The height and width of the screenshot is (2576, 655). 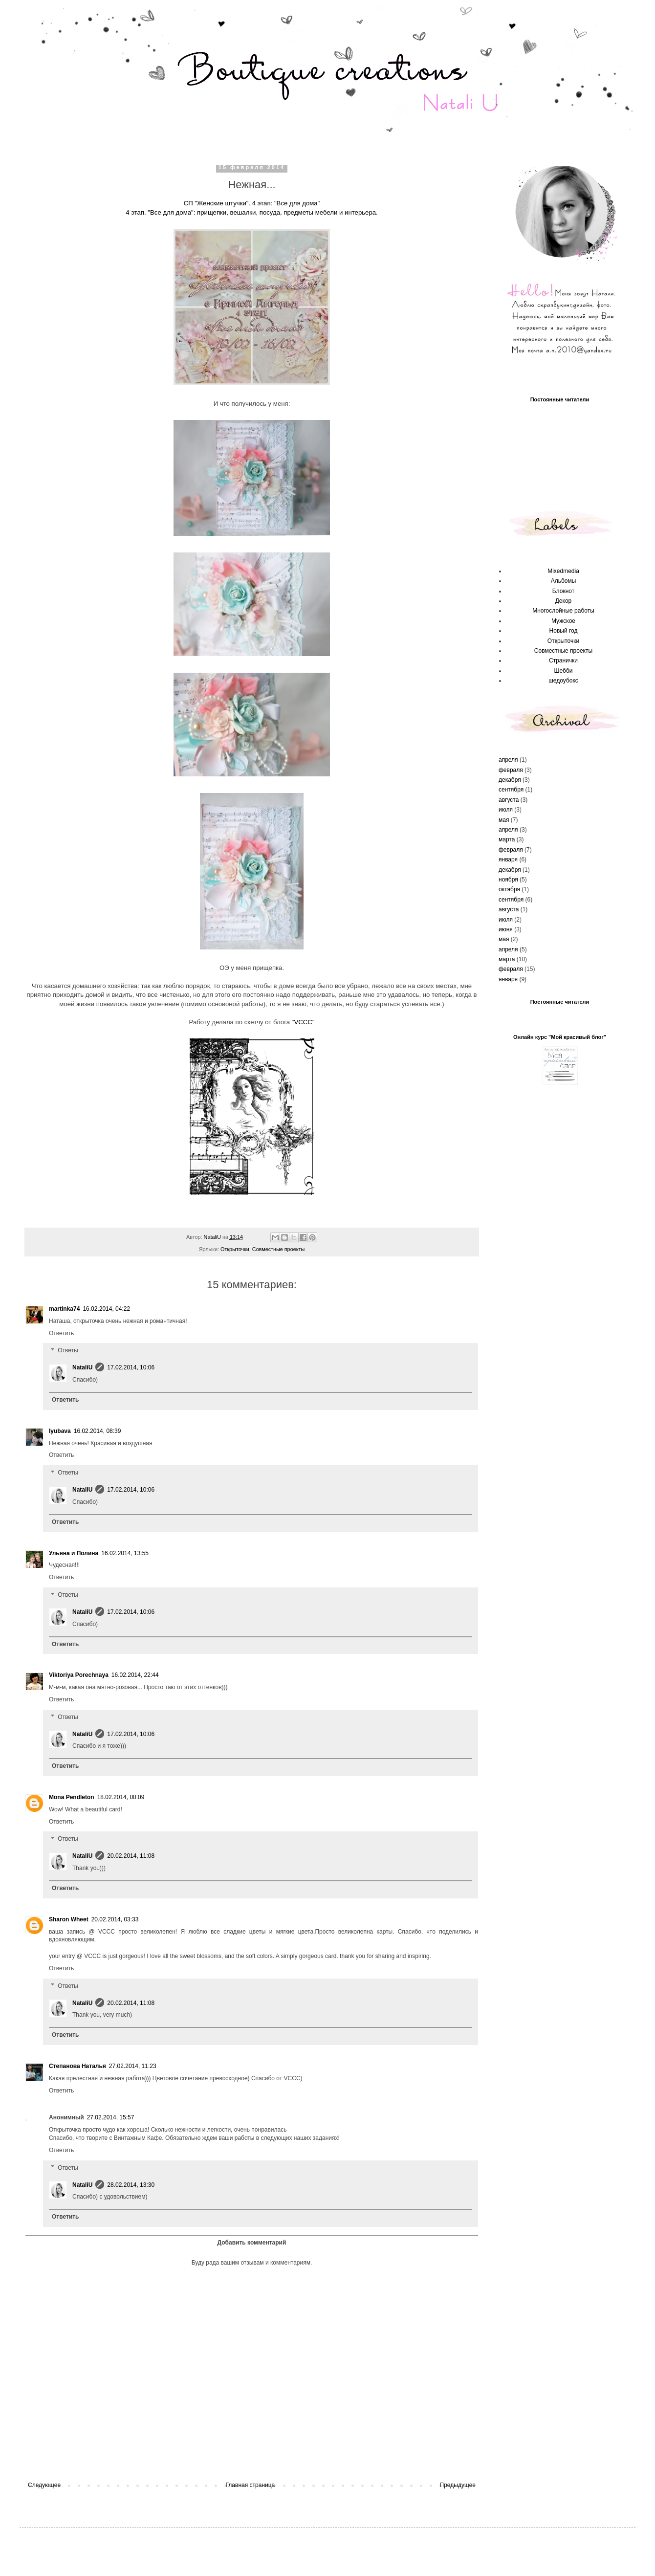 I want to click on 20.02.2014, 03:33, so click(x=115, y=1919).